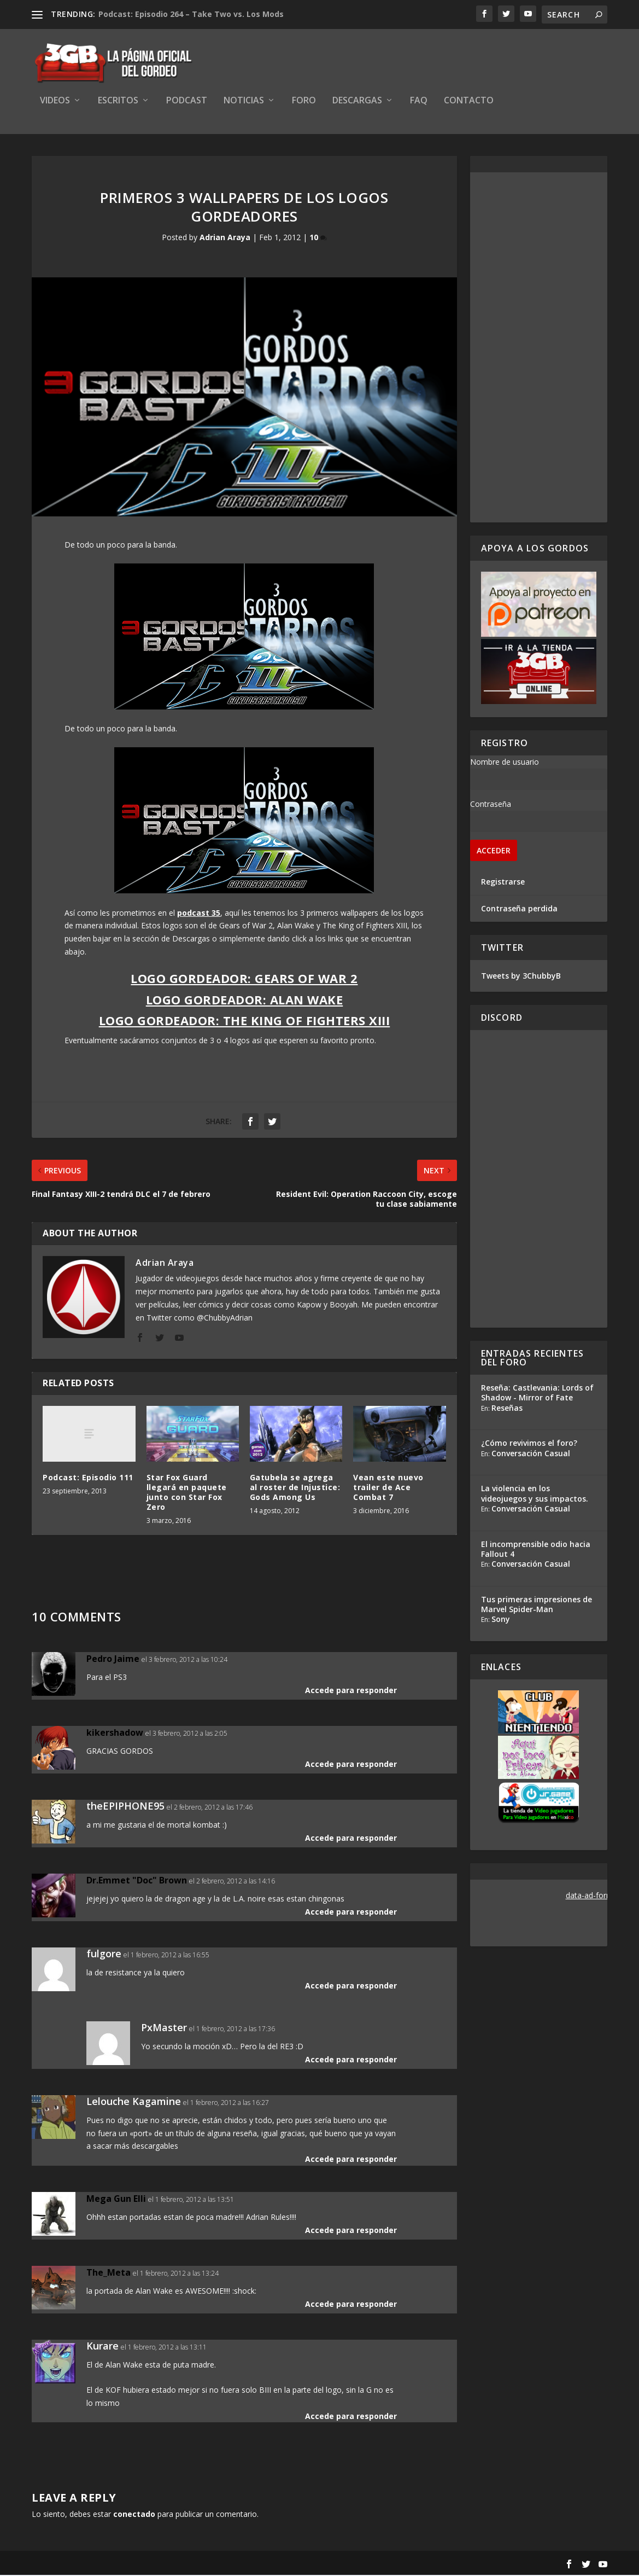 The width and height of the screenshot is (639, 2576). I want to click on Descargas, so click(357, 102).